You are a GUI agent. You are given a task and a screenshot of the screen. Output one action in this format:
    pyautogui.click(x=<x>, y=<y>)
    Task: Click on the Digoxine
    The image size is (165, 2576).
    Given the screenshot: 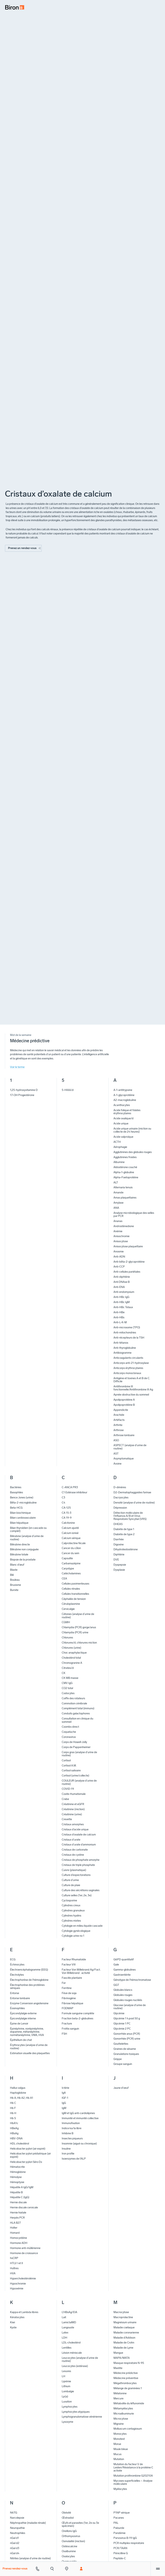 What is the action you would take?
    pyautogui.click(x=118, y=1544)
    